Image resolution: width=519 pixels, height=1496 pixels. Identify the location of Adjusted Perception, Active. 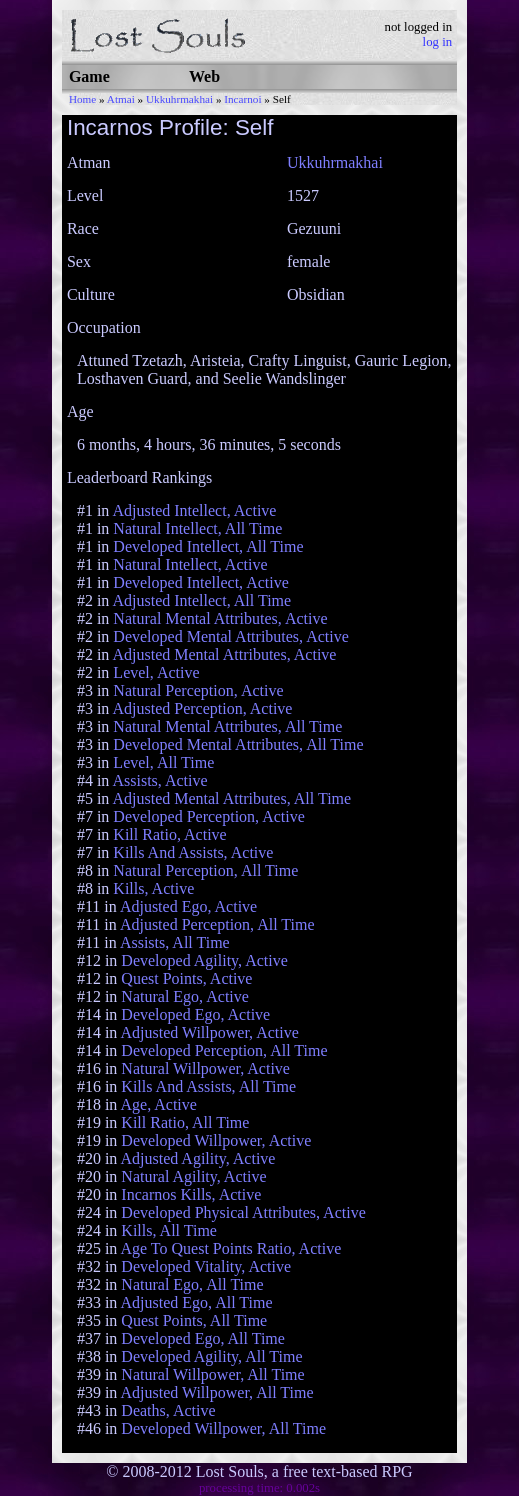
(202, 708).